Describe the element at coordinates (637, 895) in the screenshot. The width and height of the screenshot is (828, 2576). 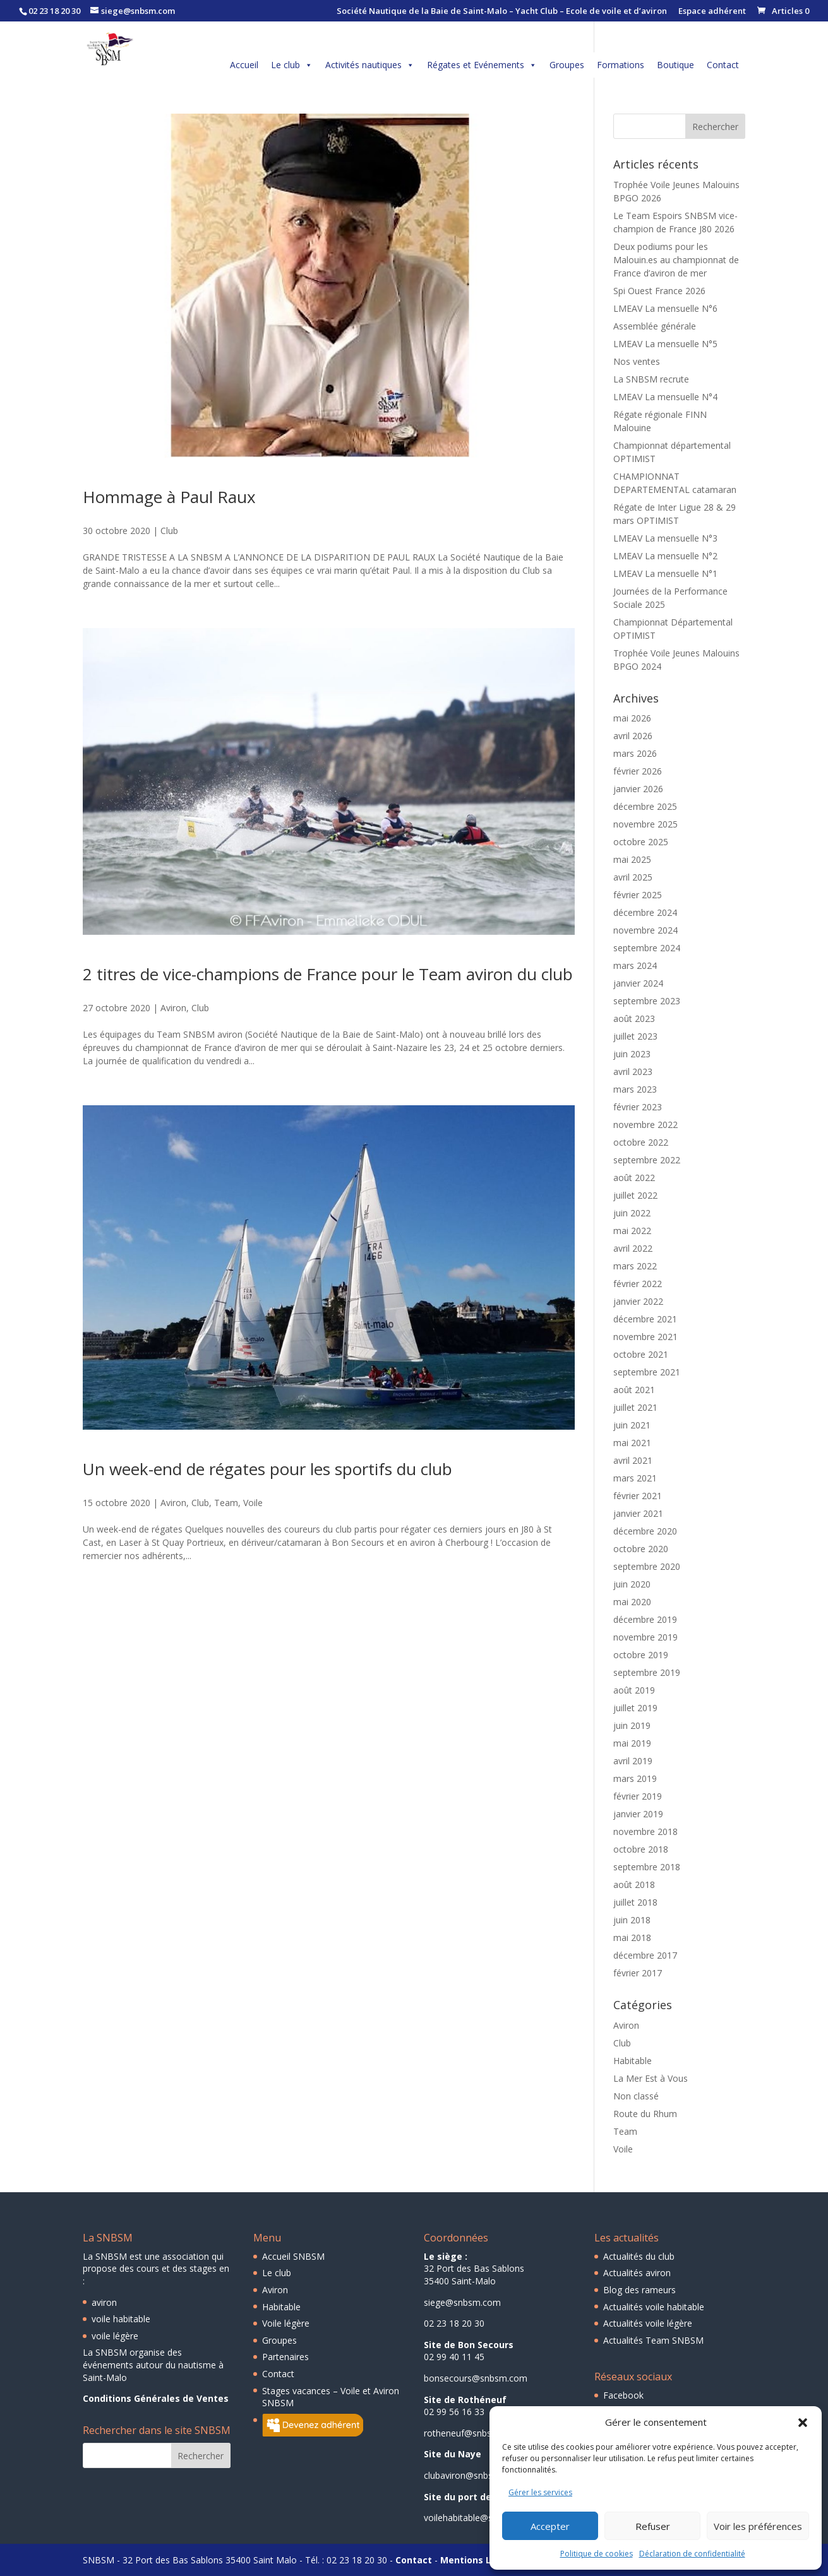
I see `février 2025` at that location.